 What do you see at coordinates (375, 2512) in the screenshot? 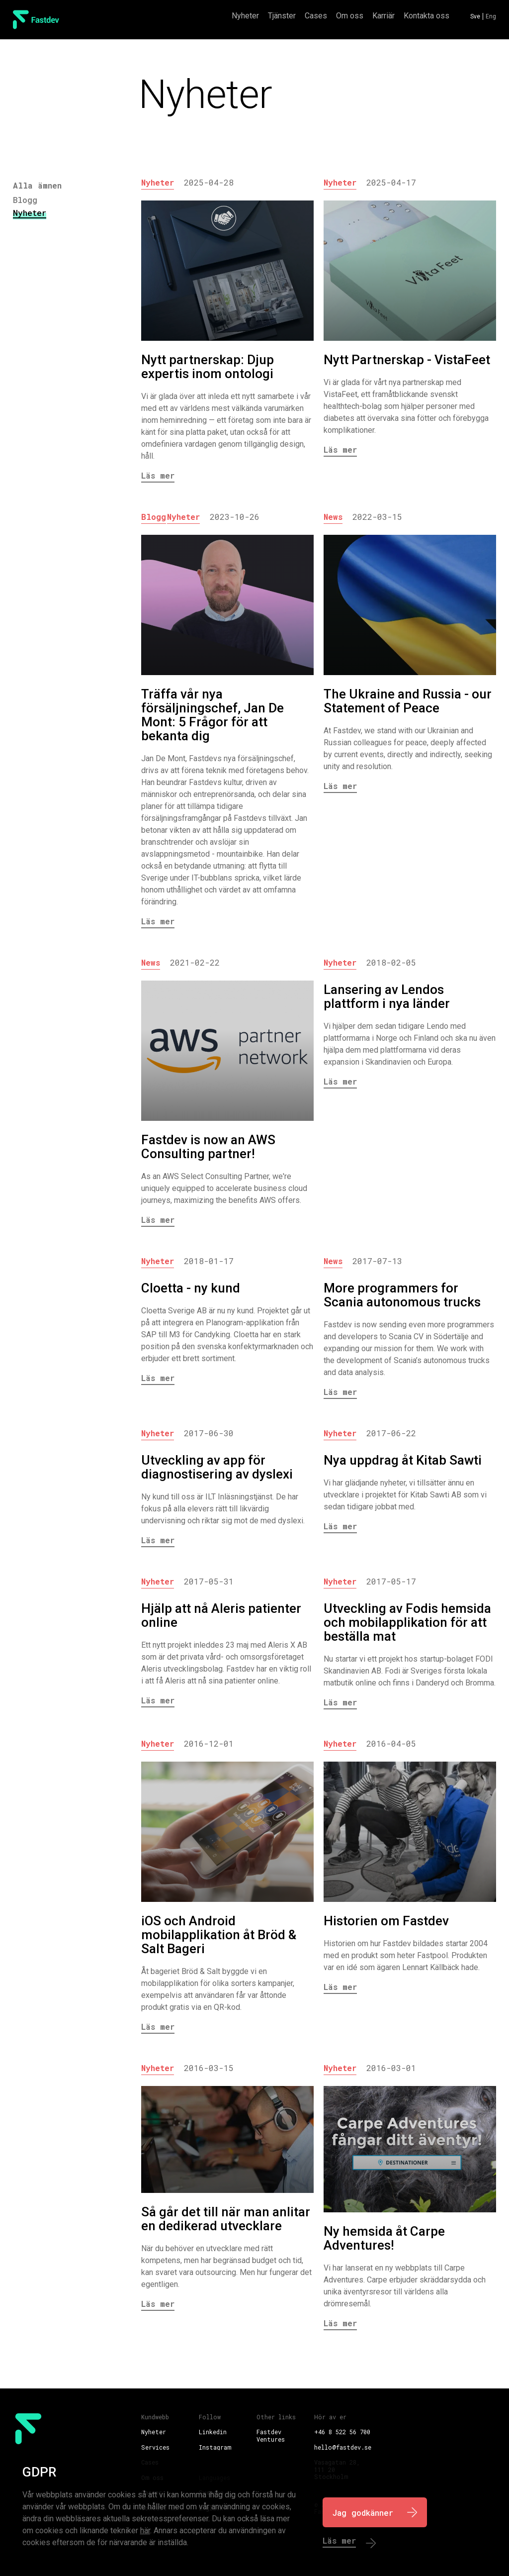
I see `[I Agree]` at bounding box center [375, 2512].